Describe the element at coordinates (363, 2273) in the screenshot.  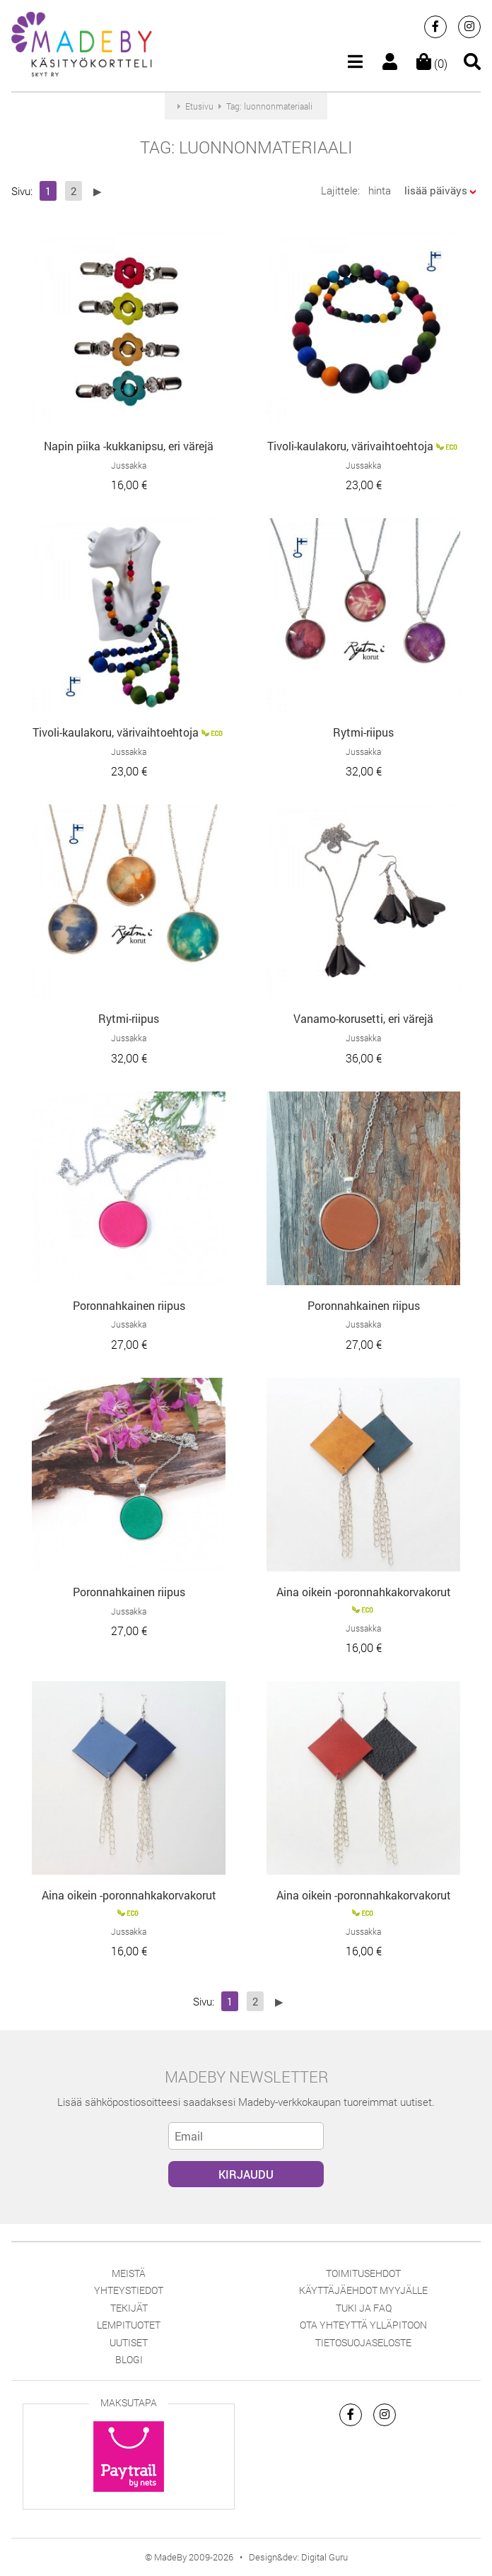
I see `Toimitusehdot` at that location.